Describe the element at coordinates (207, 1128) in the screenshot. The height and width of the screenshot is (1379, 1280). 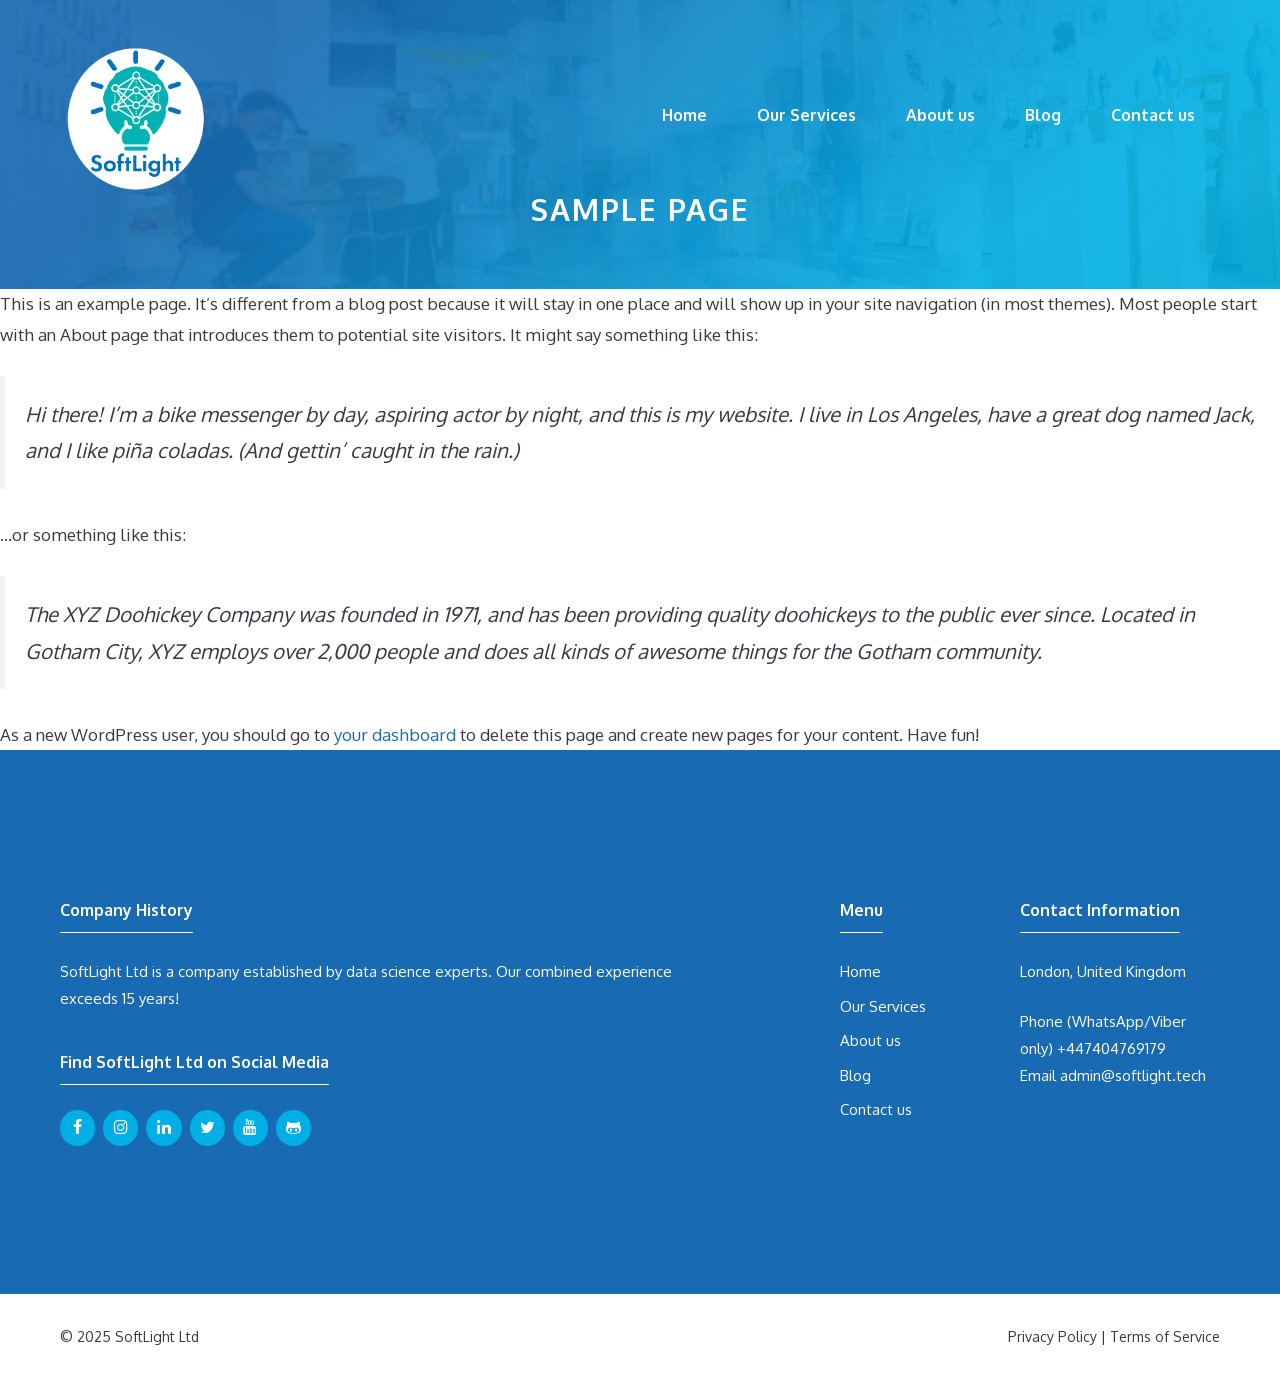
I see `[Twitter]` at that location.